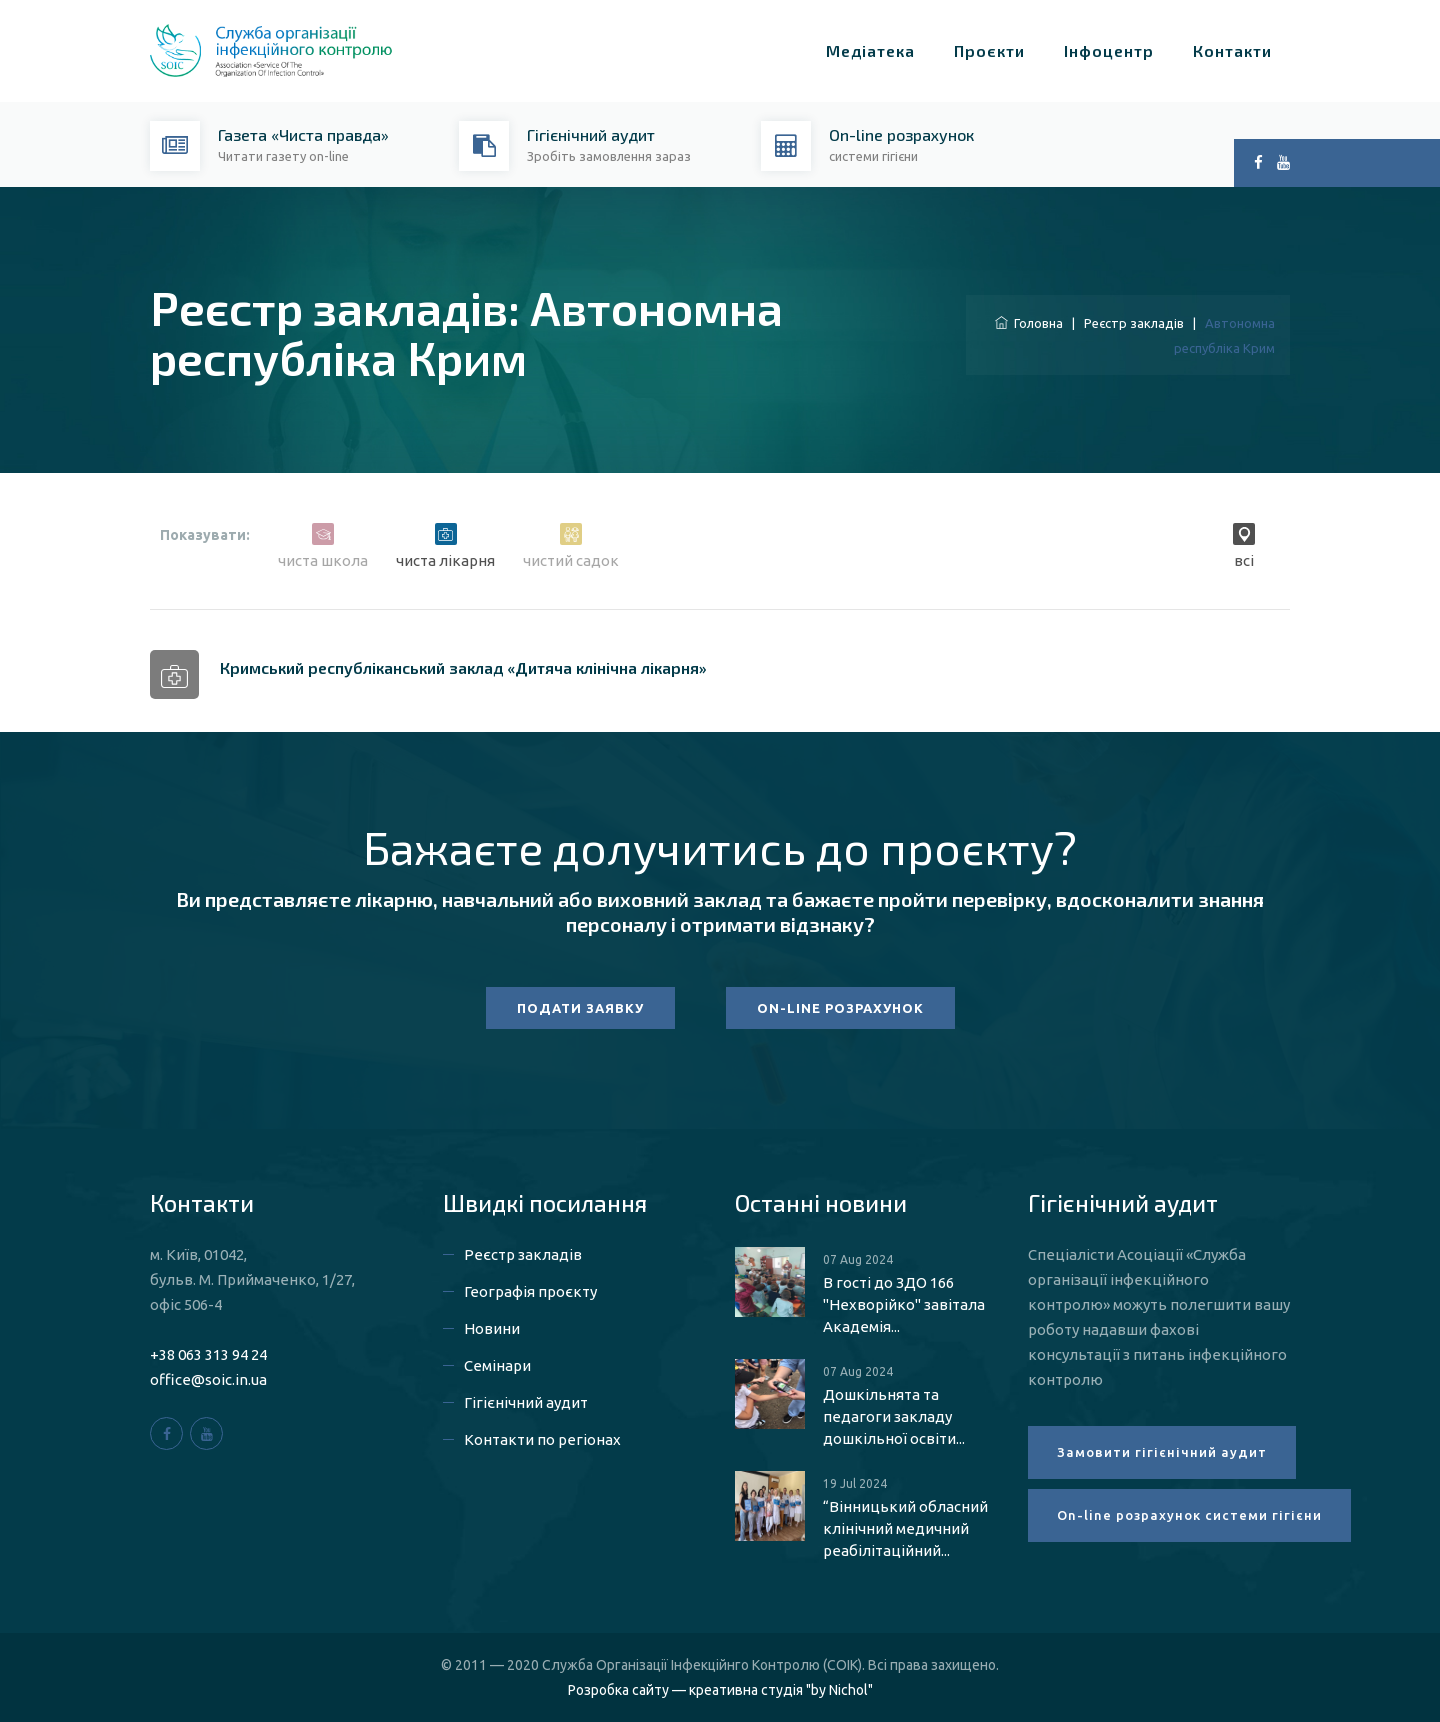 The height and width of the screenshot is (1722, 1440). Describe the element at coordinates (1134, 323) in the screenshot. I see `Реєстр закладів` at that location.